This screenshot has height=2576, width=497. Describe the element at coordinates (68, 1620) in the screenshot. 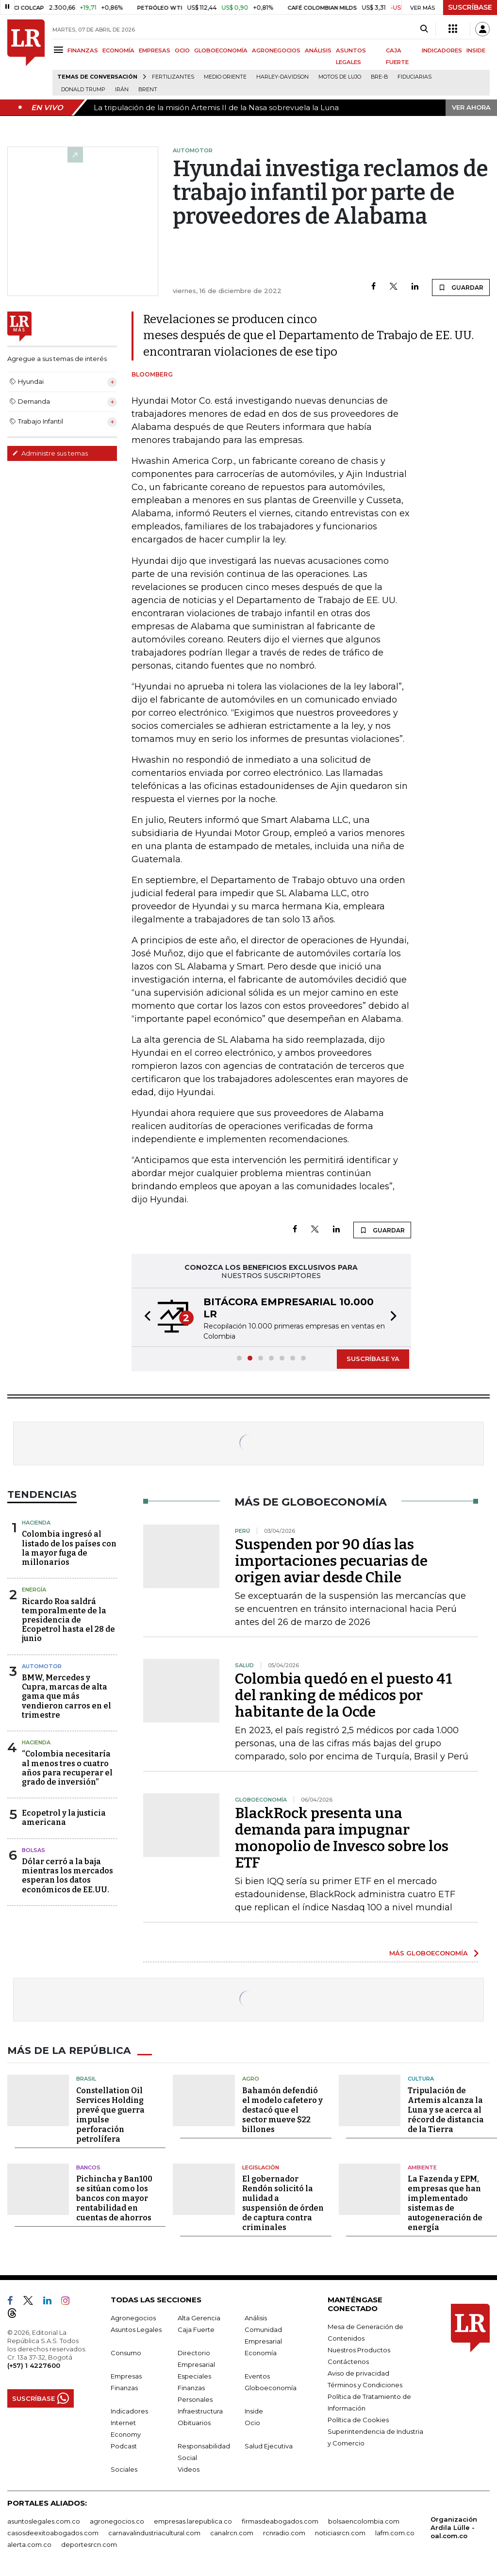

I see `Ricardo Roa saldrá temporalmente de la presidencia de Ecopetrol hasta el 28 de junio` at that location.